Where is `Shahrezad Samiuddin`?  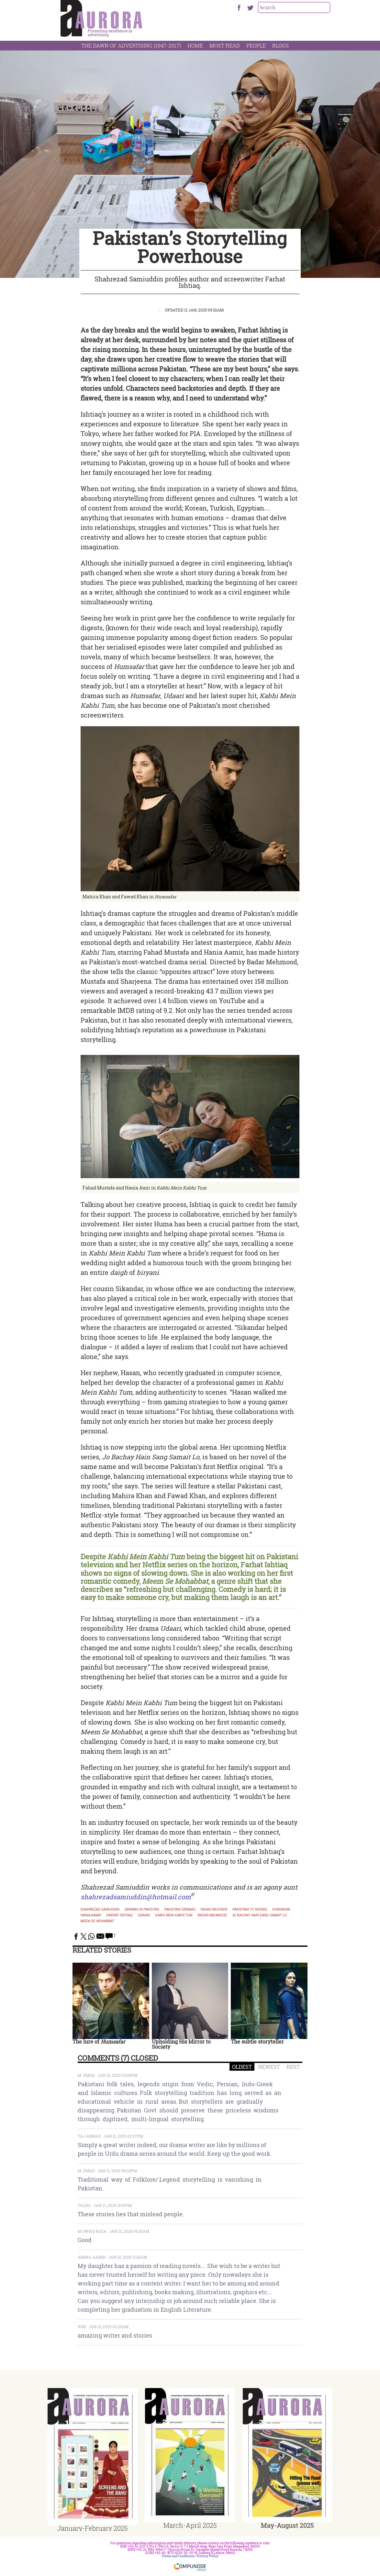
Shahrezad Samiuddin is located at coordinates (100, 1909).